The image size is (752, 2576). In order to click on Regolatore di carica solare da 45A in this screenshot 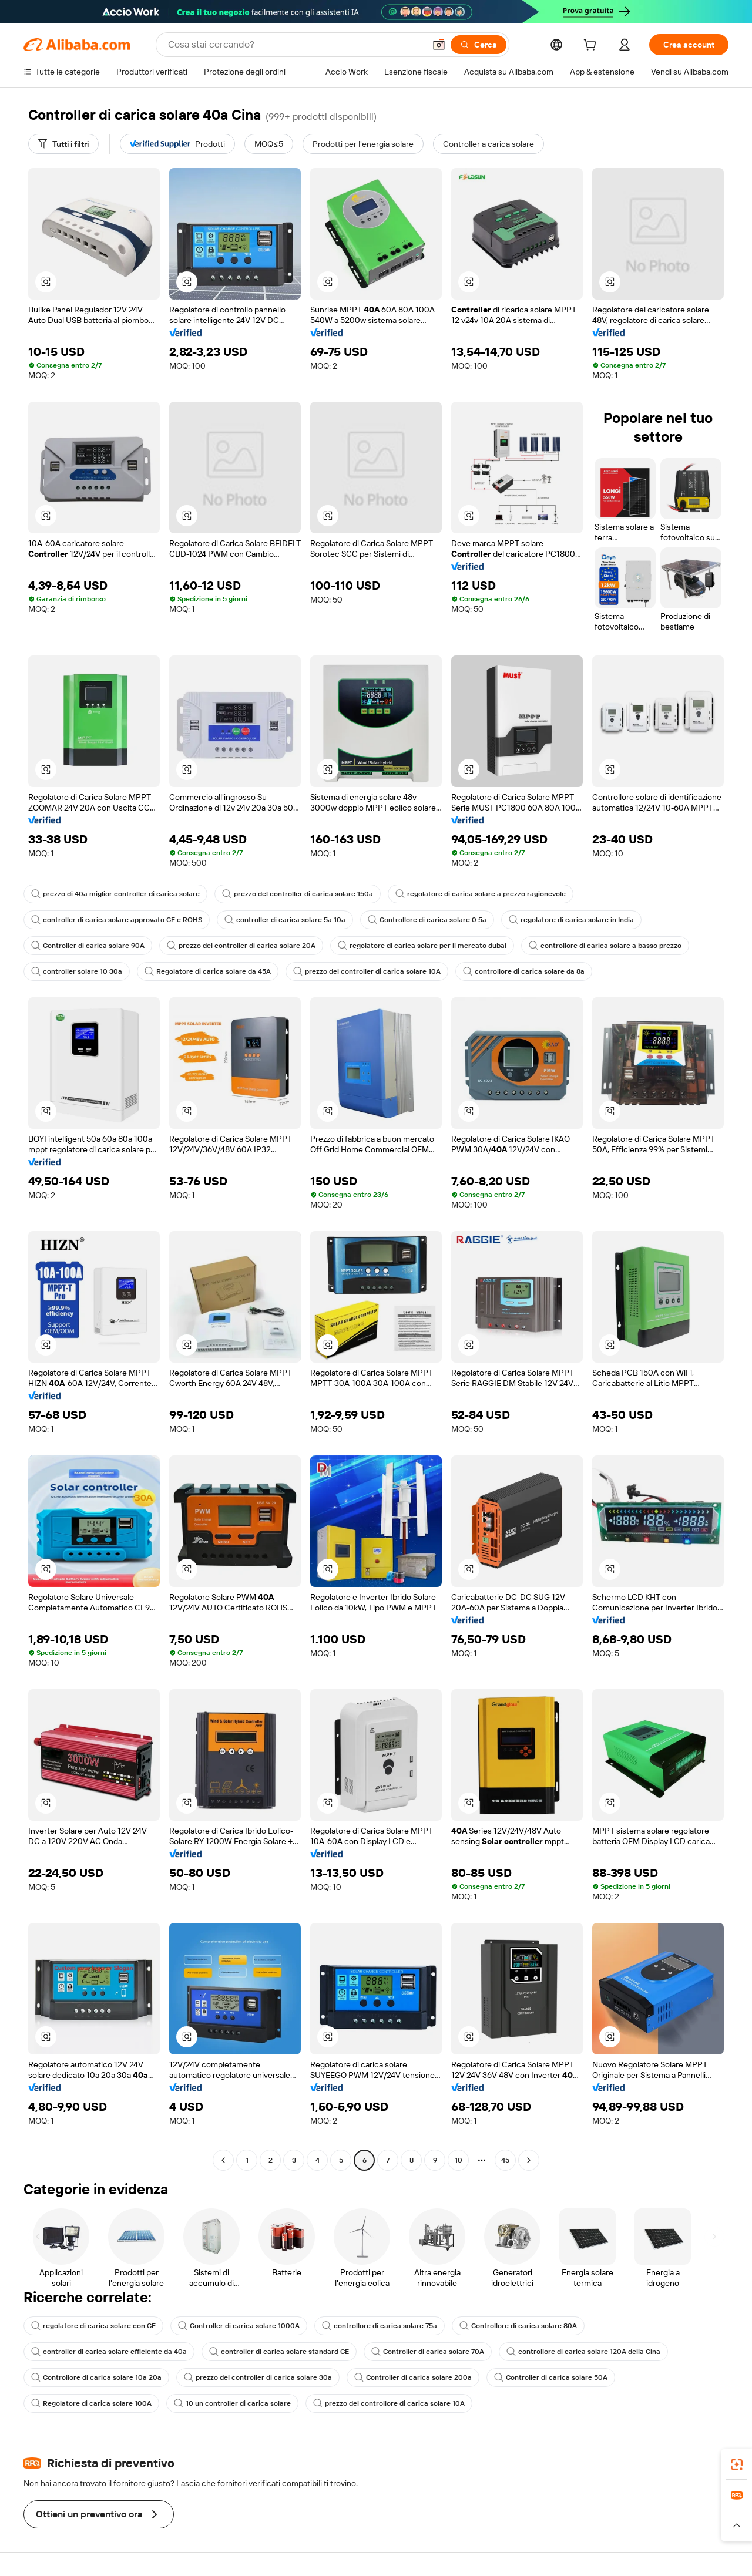, I will do `click(208, 971)`.